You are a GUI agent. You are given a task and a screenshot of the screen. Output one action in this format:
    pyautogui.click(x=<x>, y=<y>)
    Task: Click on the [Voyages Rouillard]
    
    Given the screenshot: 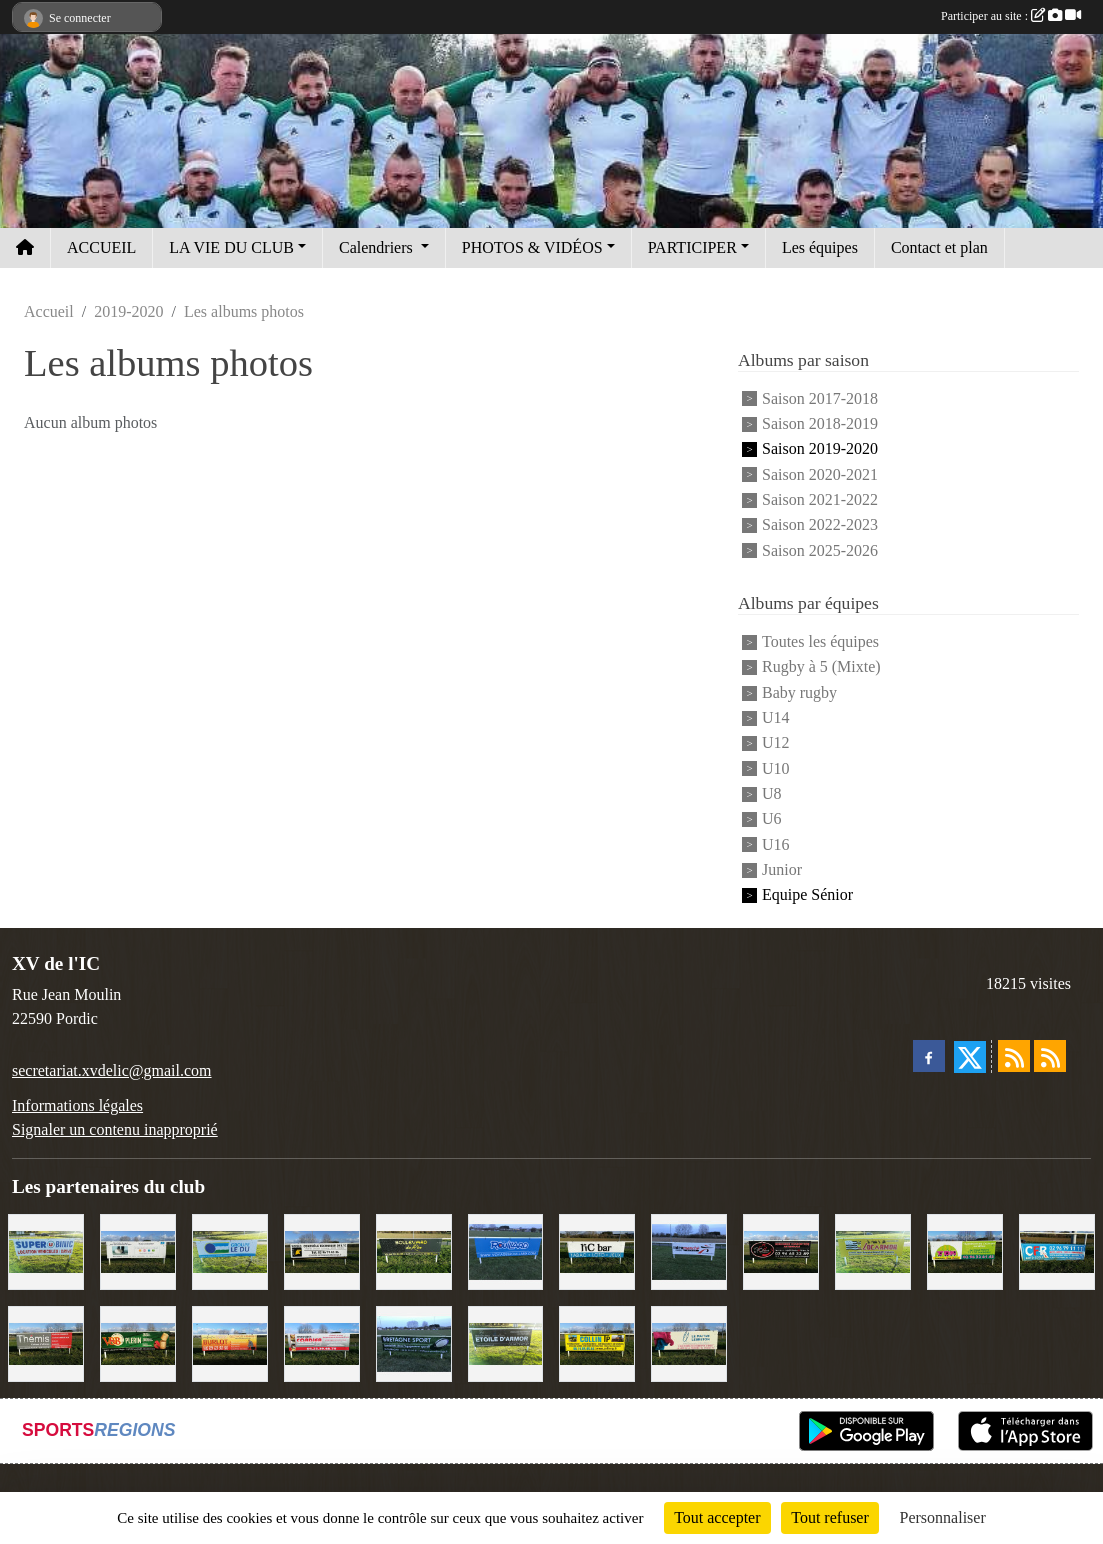 What is the action you would take?
    pyautogui.click(x=506, y=1249)
    